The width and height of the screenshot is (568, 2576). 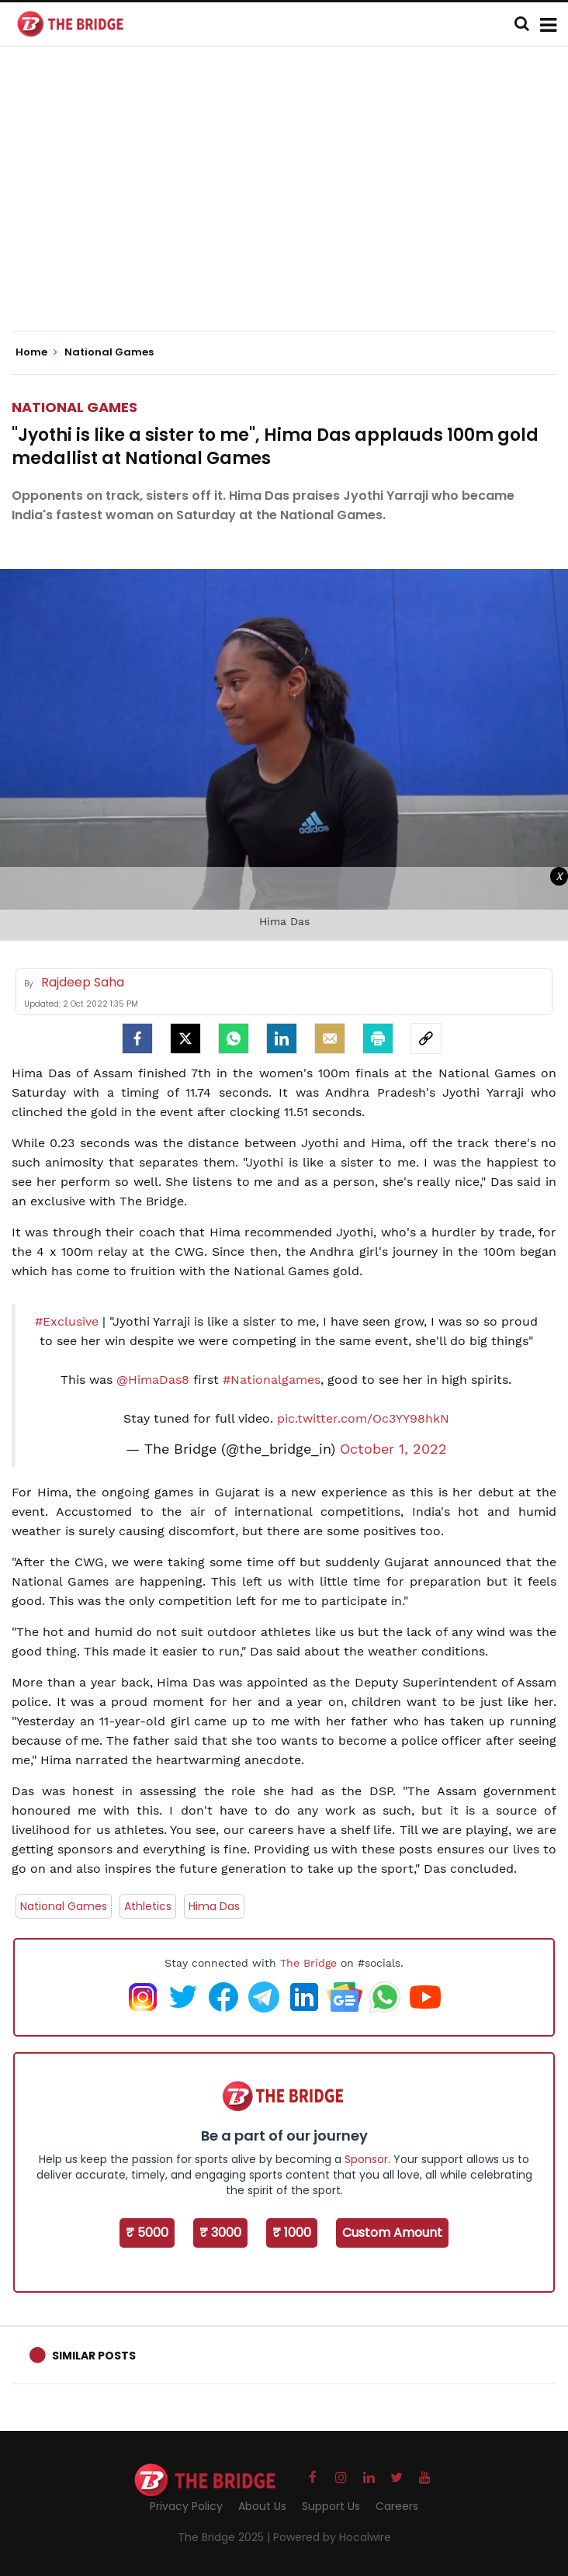 I want to click on Powered by Hocalwire, so click(x=332, y=2537).